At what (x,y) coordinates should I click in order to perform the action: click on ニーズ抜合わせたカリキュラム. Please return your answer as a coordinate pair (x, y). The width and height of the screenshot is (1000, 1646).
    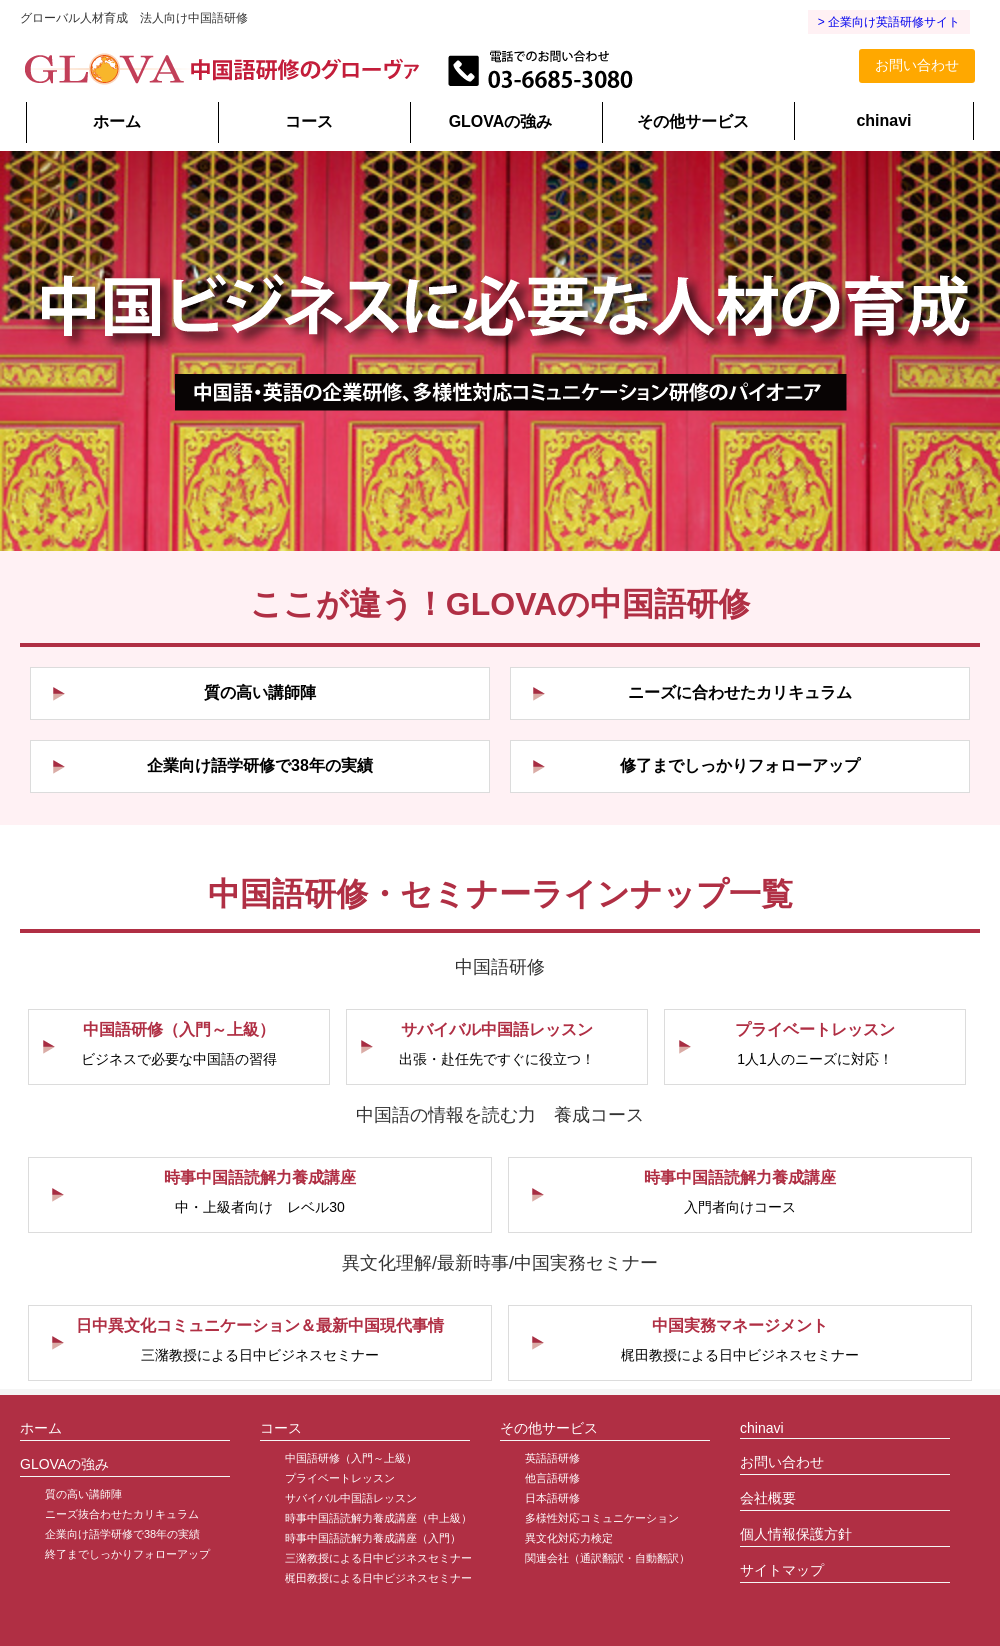
    Looking at the image, I should click on (122, 1514).